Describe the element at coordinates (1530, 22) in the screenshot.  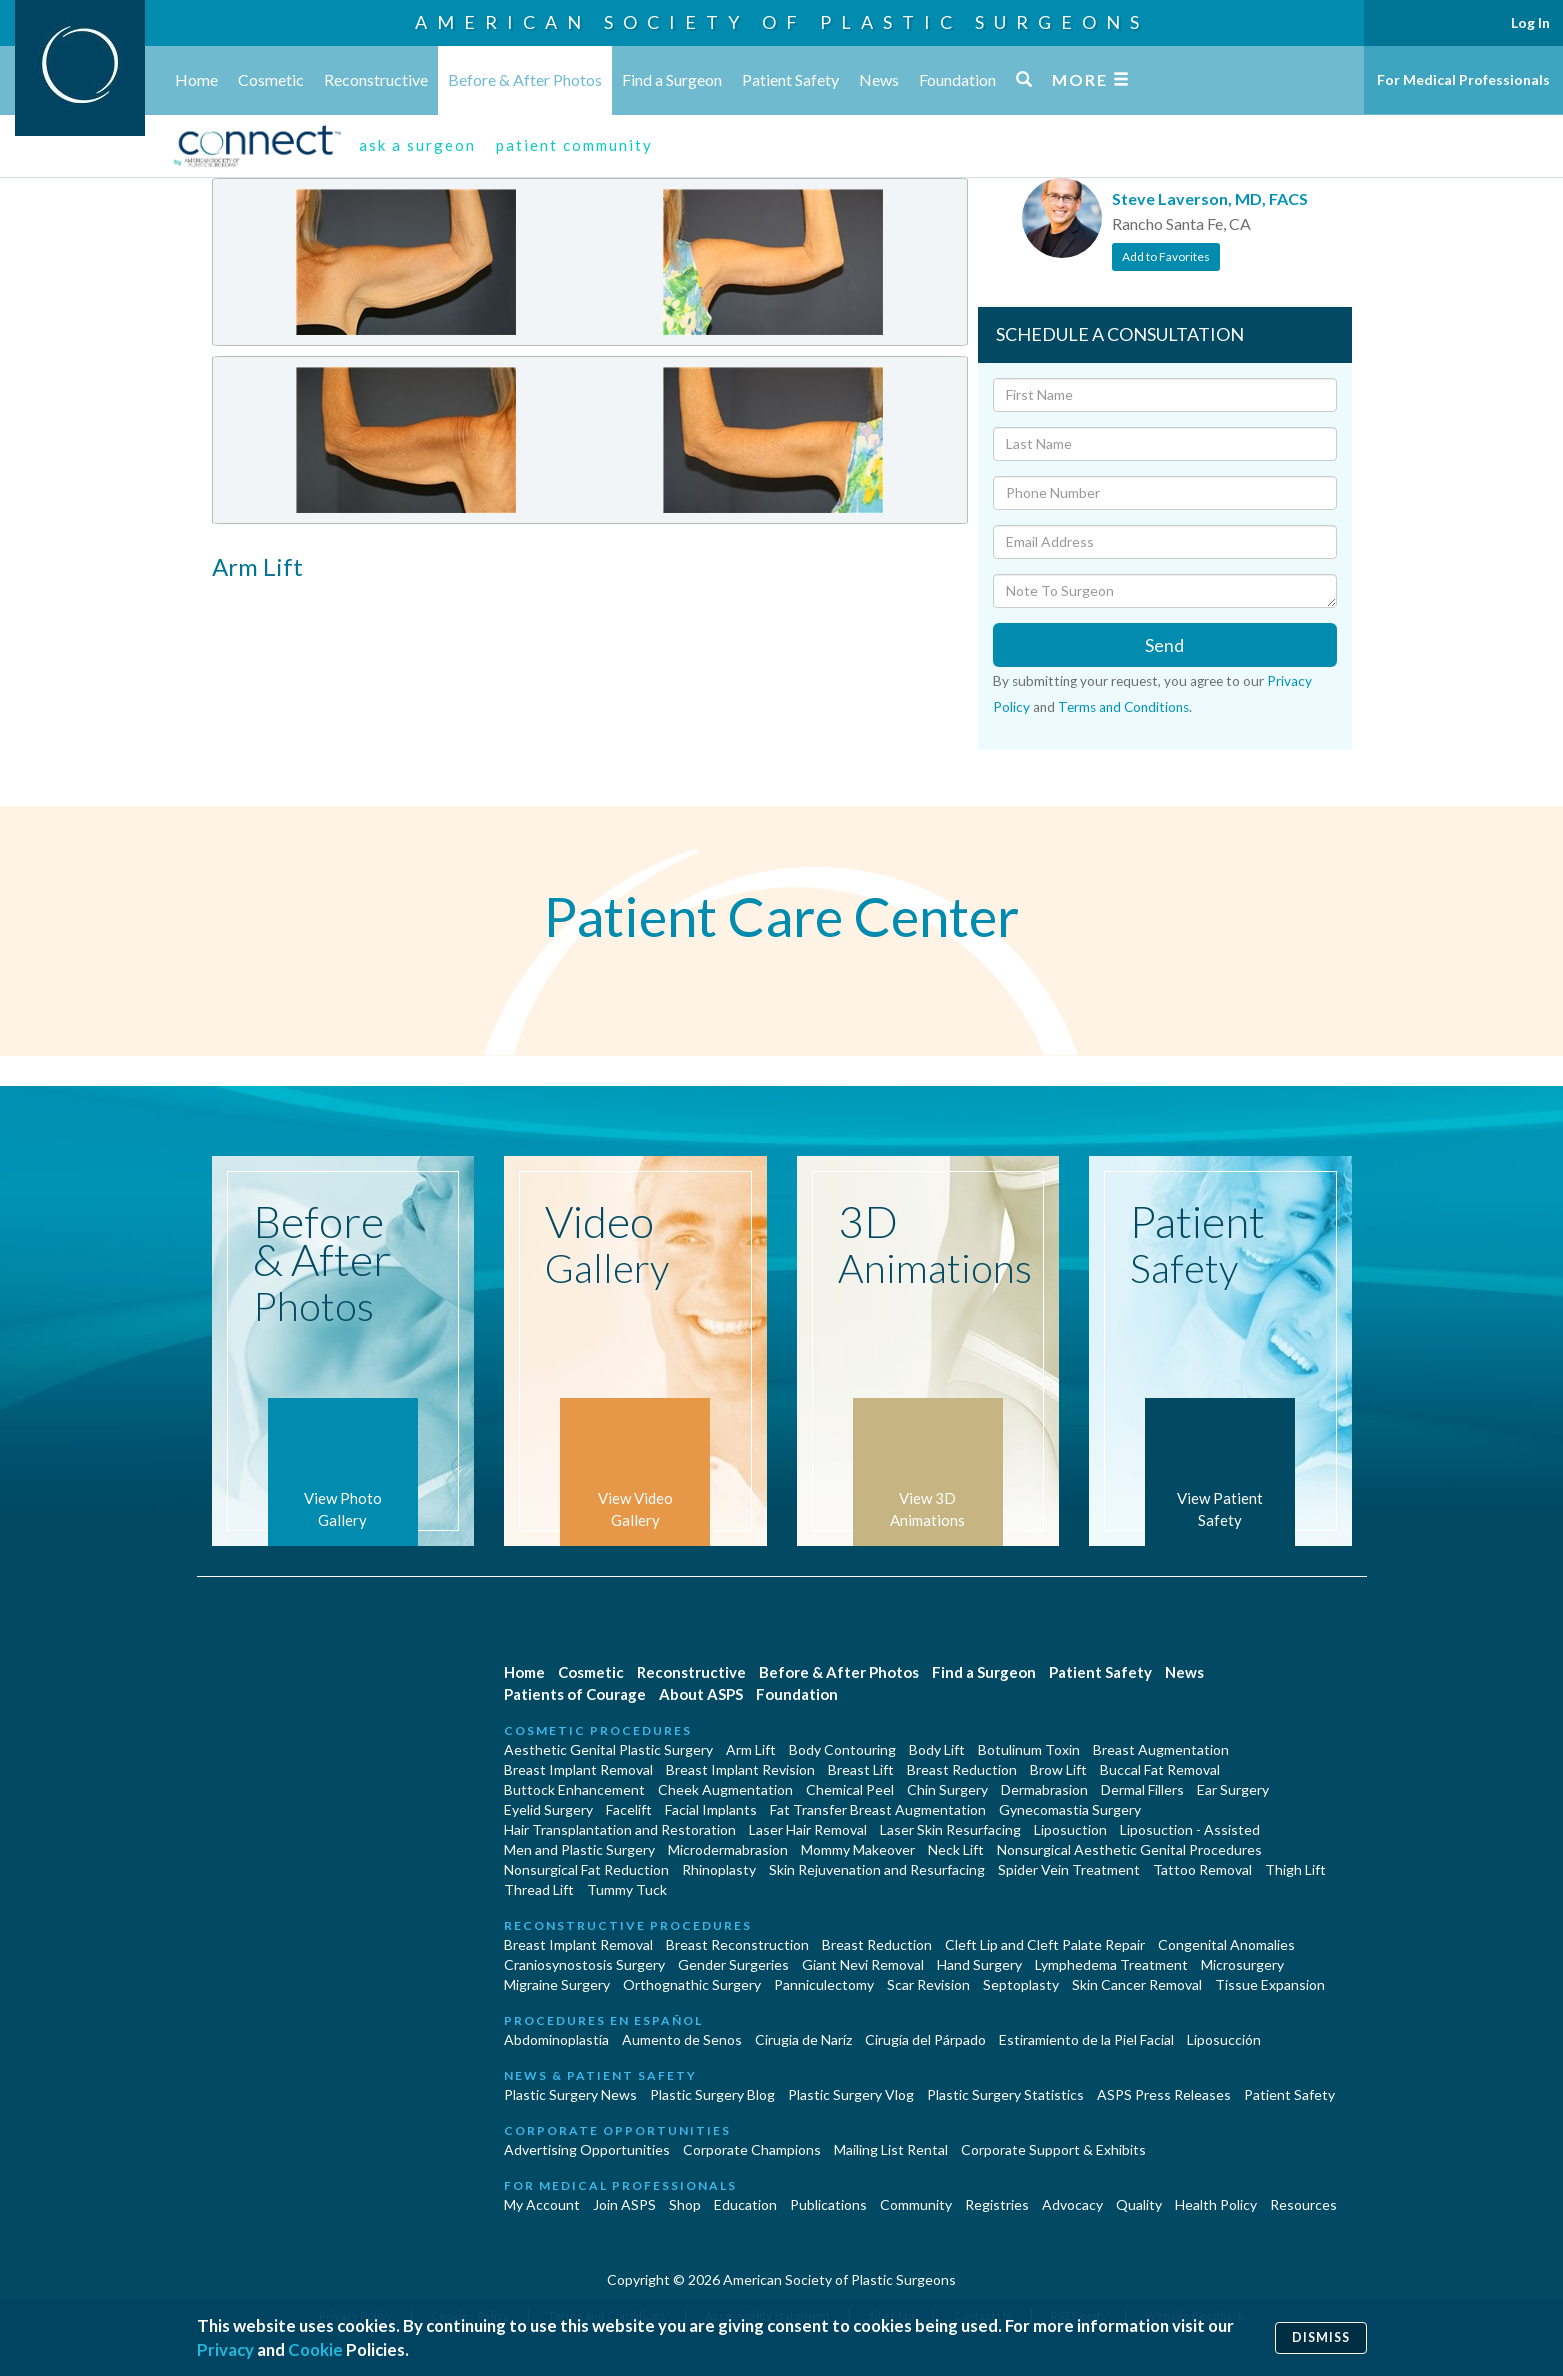
I see `Log In` at that location.